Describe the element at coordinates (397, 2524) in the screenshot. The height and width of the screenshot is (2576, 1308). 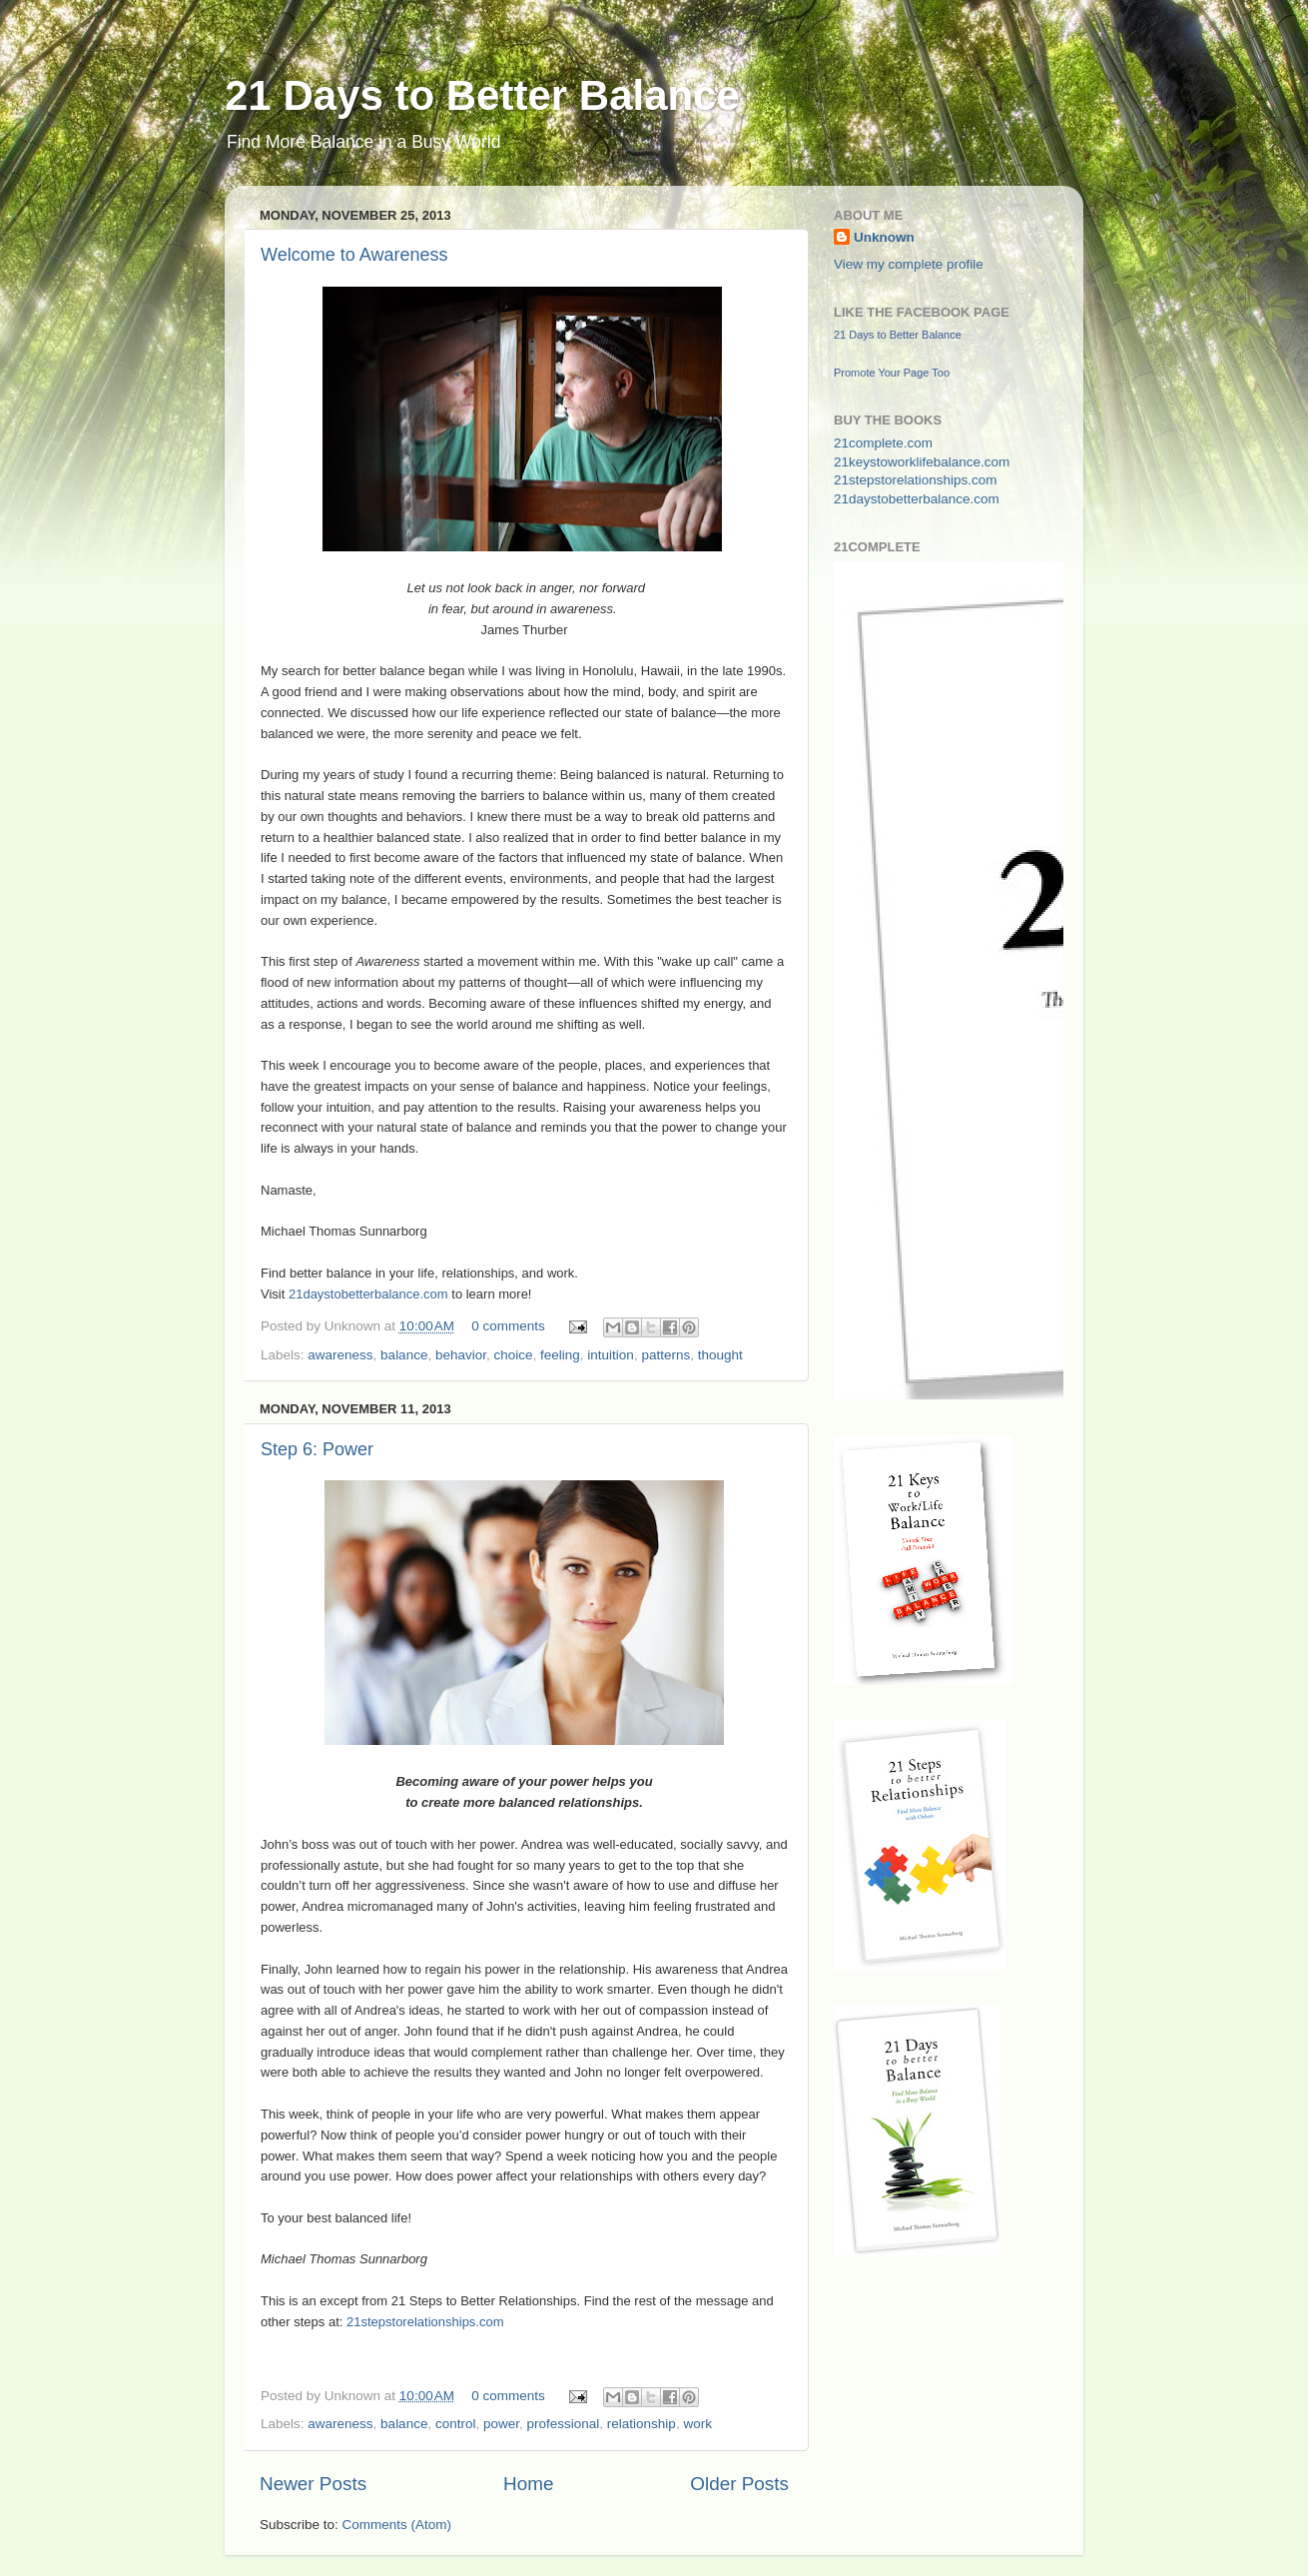
I see `Comments (Atom)` at that location.